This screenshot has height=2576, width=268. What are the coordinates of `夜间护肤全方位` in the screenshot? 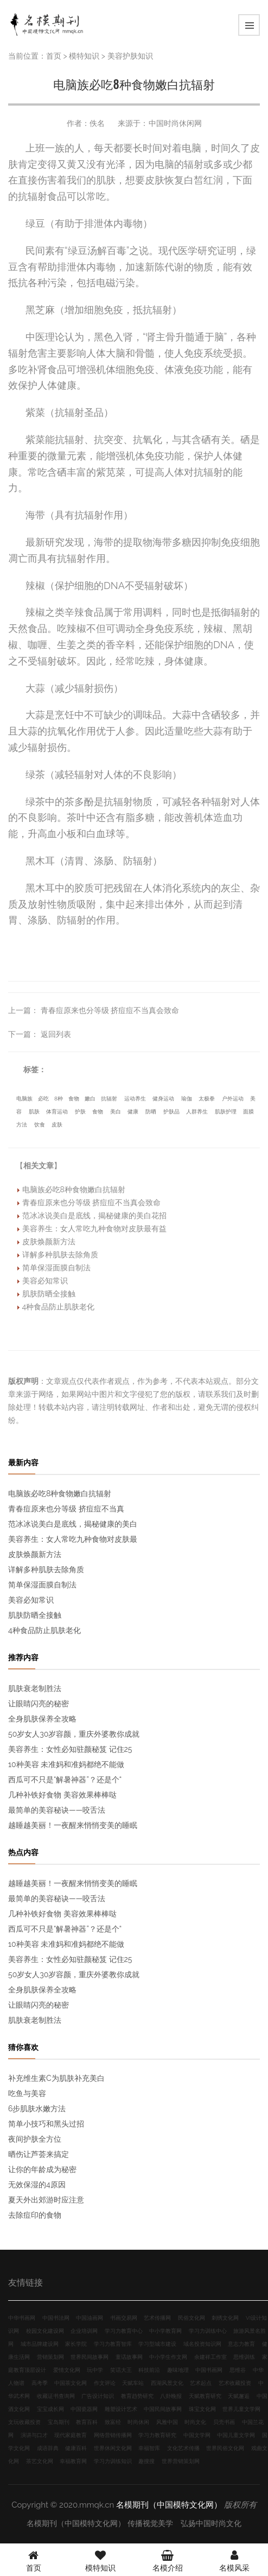 It's located at (34, 2139).